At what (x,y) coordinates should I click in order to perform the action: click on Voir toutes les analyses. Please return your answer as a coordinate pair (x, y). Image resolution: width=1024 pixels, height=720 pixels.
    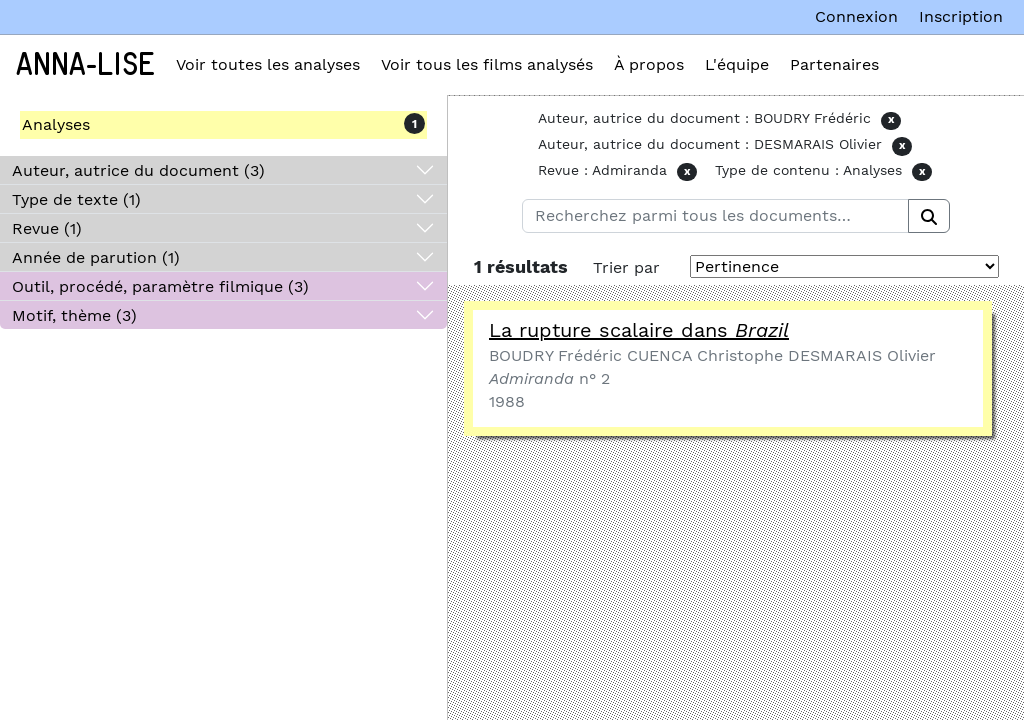
    Looking at the image, I should click on (268, 64).